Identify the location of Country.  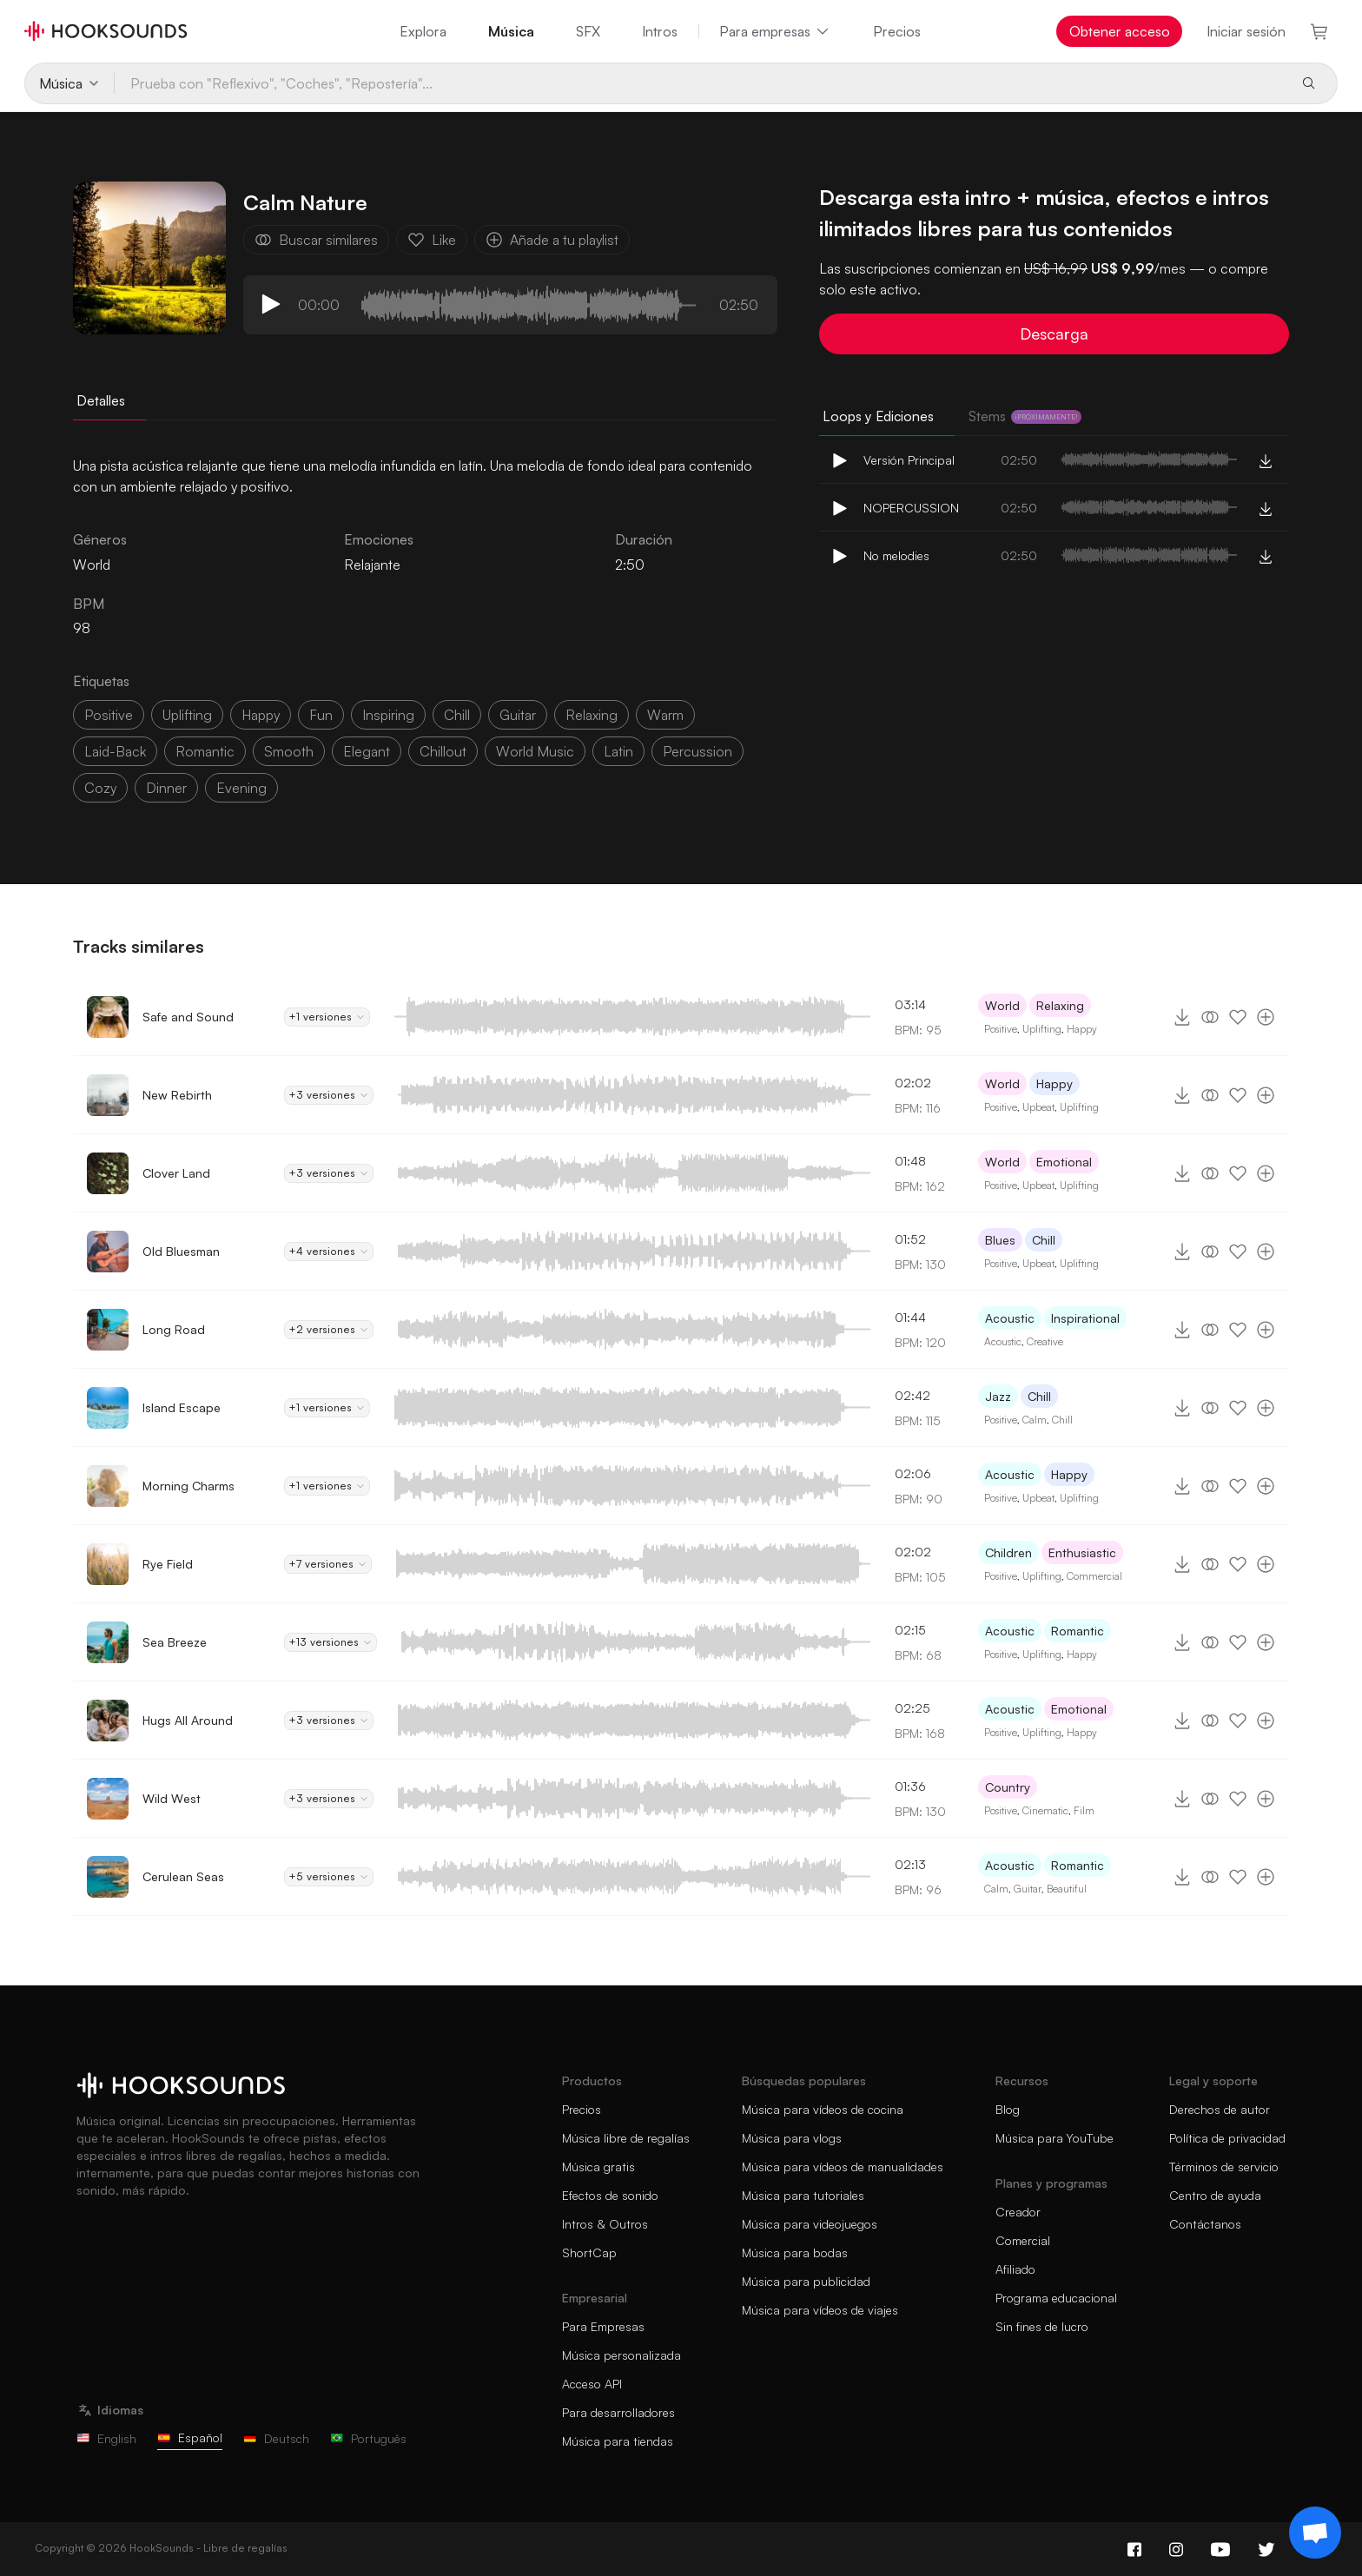
(1007, 1787).